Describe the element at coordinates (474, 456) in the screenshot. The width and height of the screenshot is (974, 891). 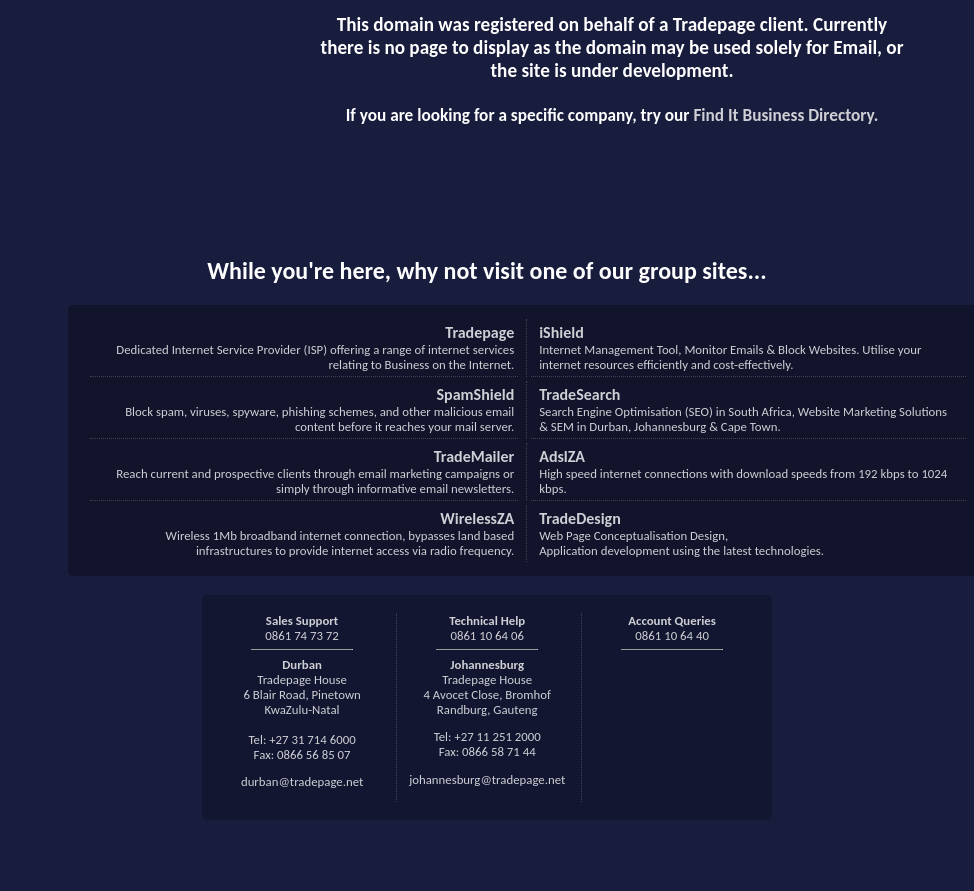
I see `TradeMailer` at that location.